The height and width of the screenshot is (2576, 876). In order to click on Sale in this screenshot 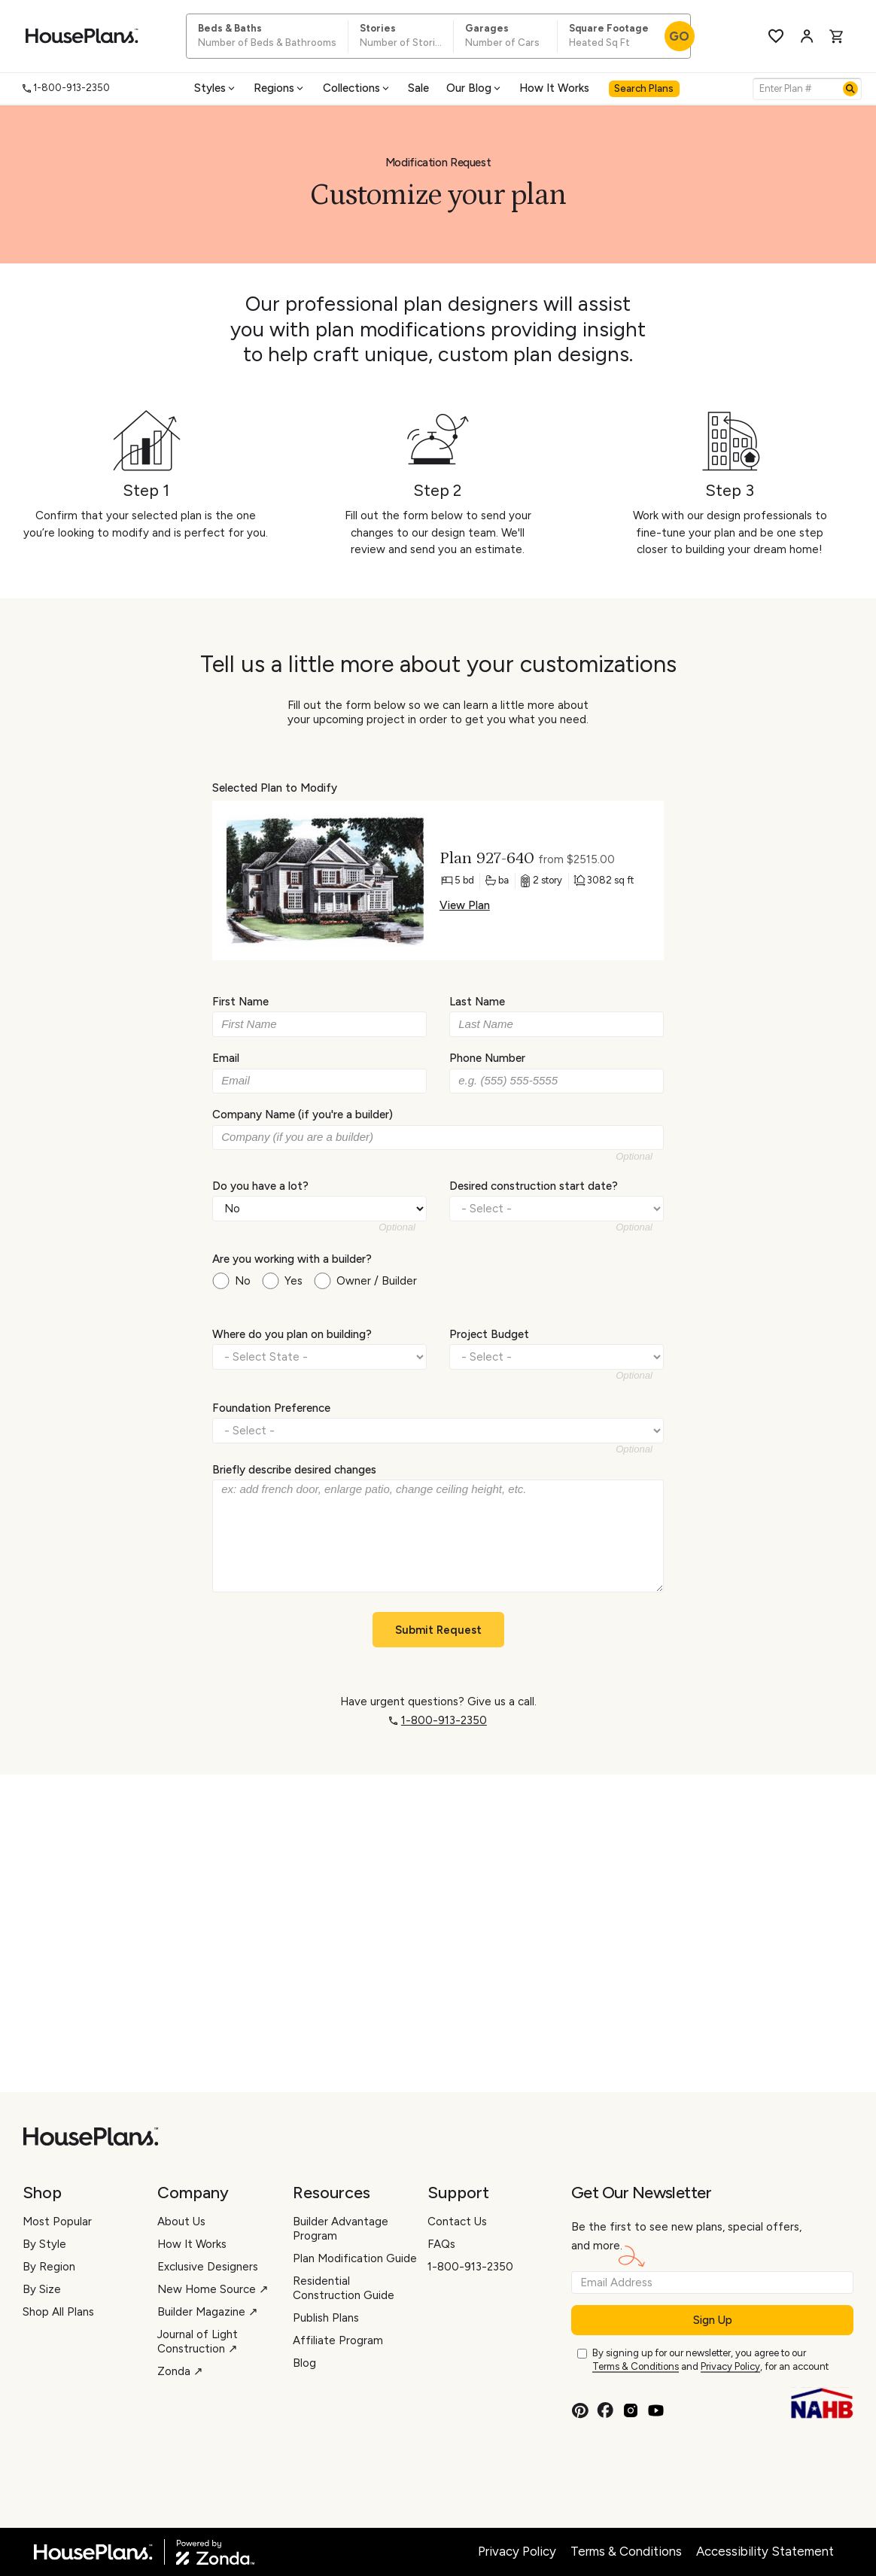, I will do `click(418, 88)`.